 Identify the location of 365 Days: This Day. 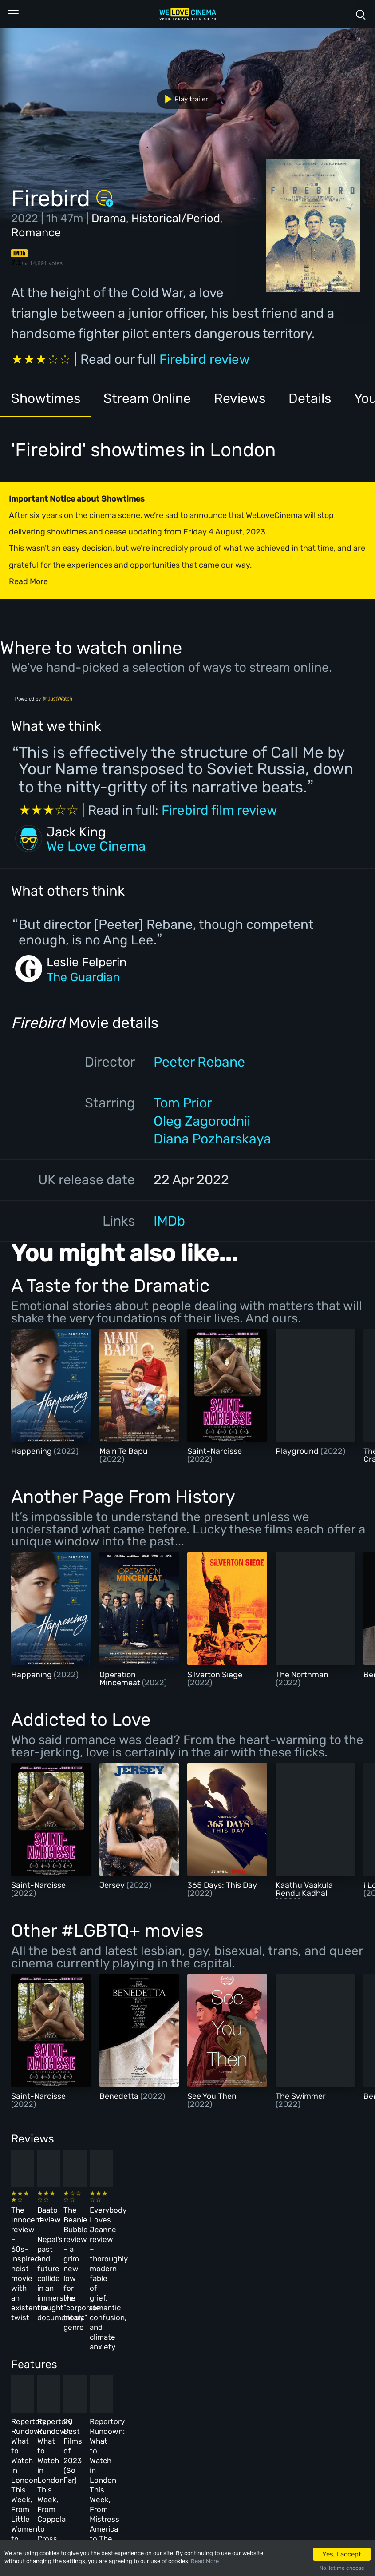
(222, 1885).